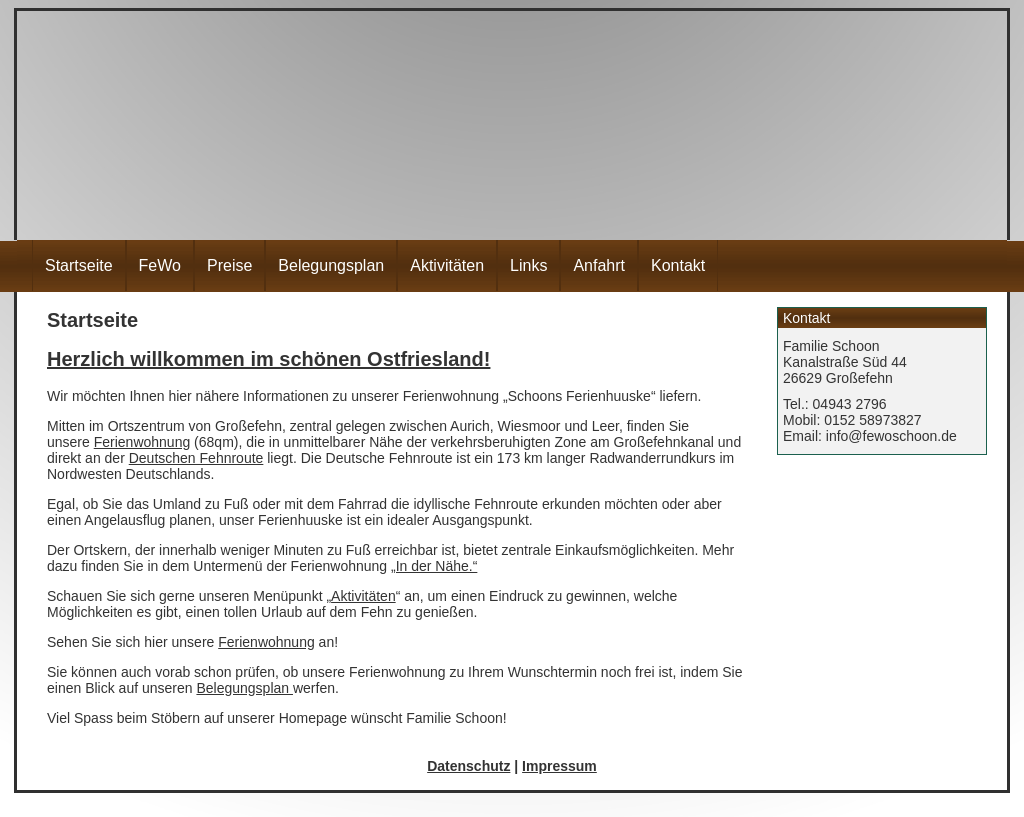 The height and width of the screenshot is (817, 1024). What do you see at coordinates (229, 265) in the screenshot?
I see `Preise` at bounding box center [229, 265].